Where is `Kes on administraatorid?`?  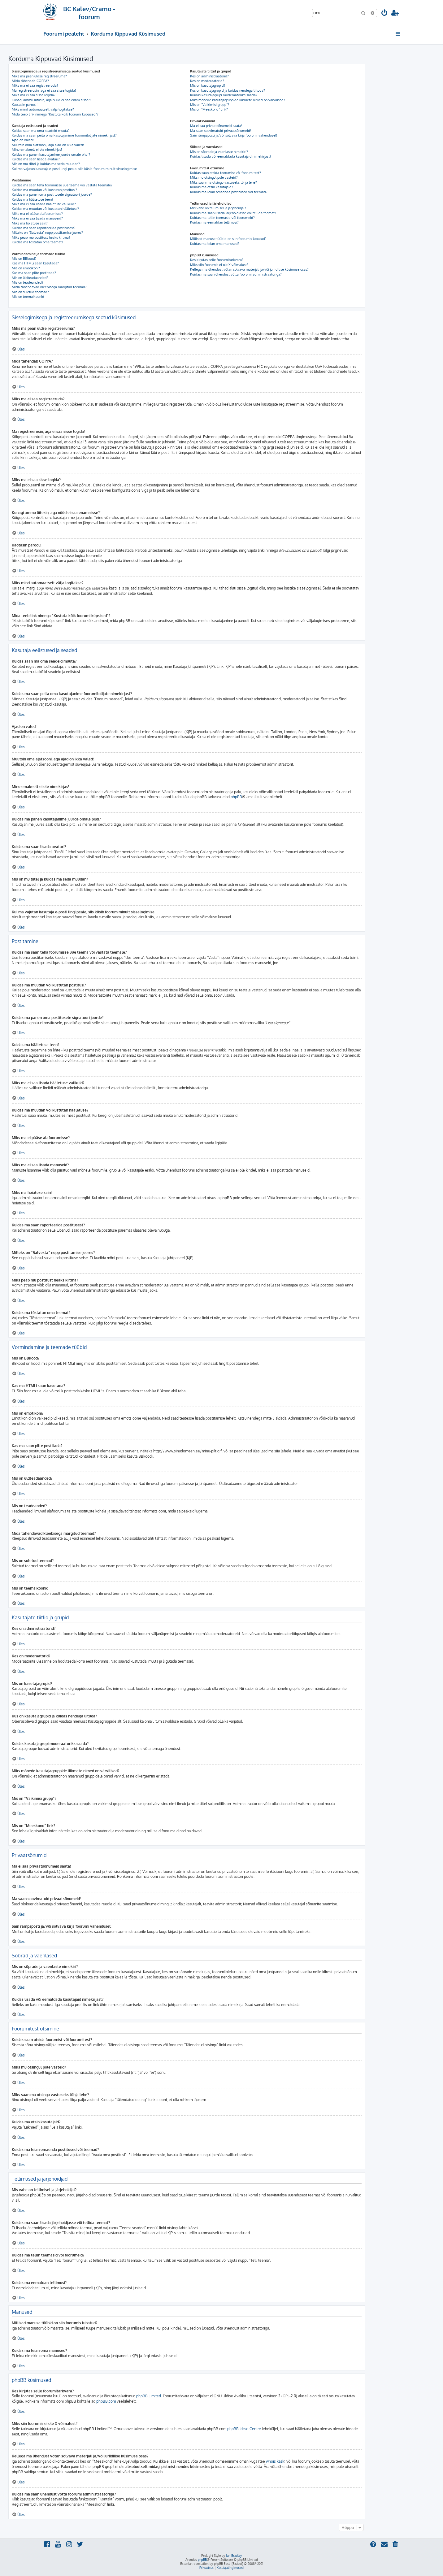
Kes on administraatorid? is located at coordinates (209, 76).